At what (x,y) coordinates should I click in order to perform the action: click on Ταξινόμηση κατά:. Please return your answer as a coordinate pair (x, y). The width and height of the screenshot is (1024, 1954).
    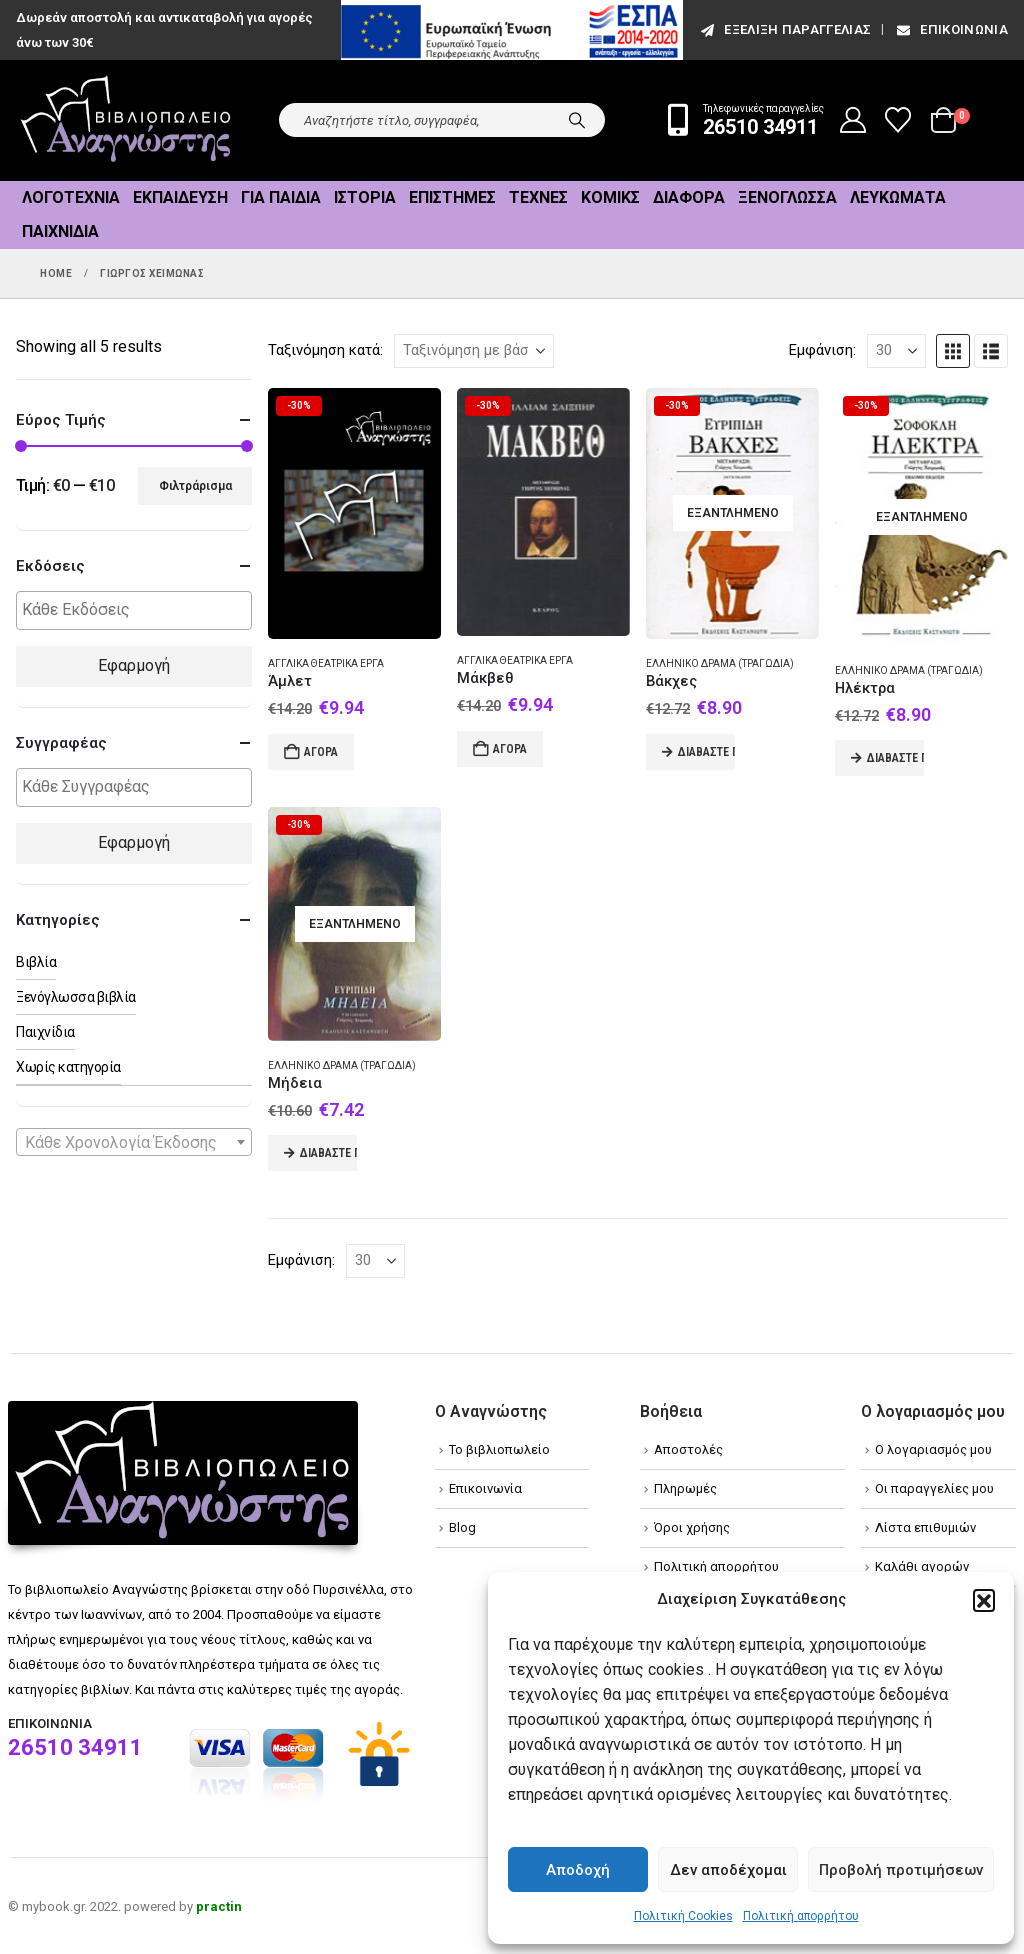
    Looking at the image, I should click on (325, 350).